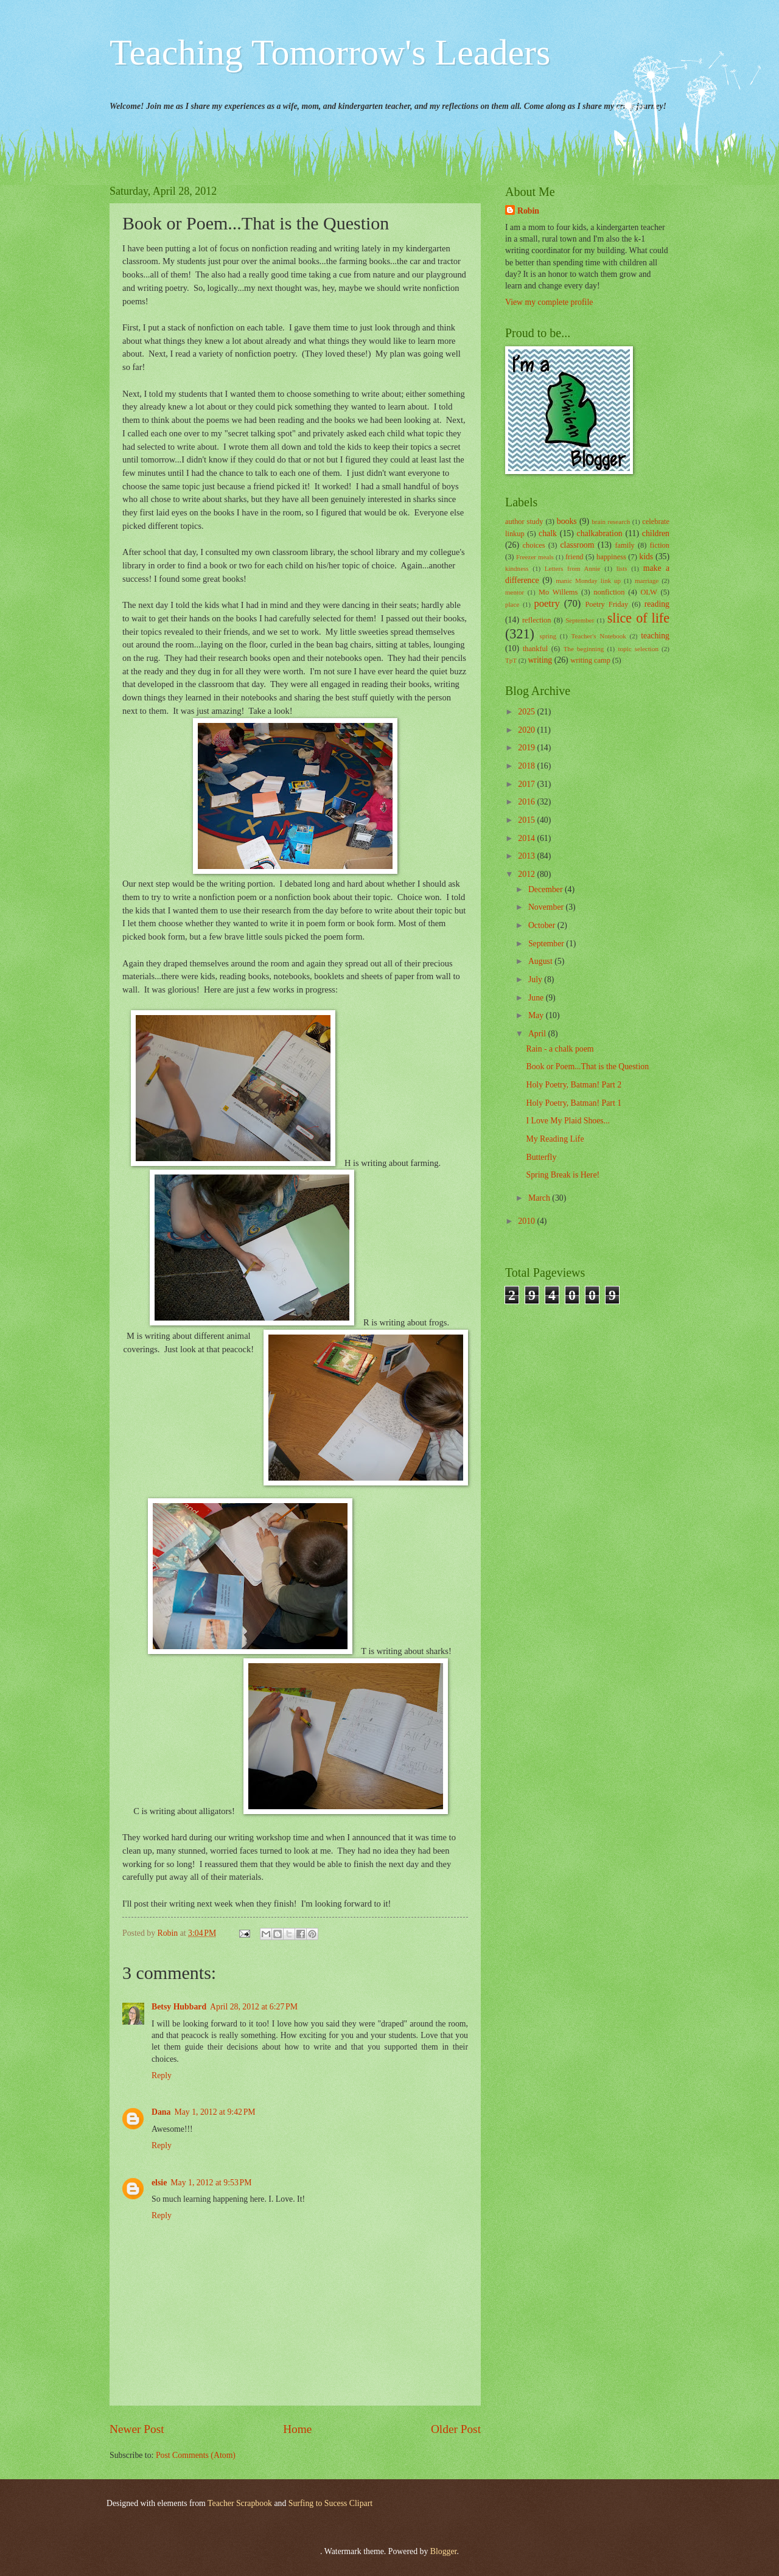  I want to click on May 1, 2012 at 9:53 PM, so click(210, 2182).